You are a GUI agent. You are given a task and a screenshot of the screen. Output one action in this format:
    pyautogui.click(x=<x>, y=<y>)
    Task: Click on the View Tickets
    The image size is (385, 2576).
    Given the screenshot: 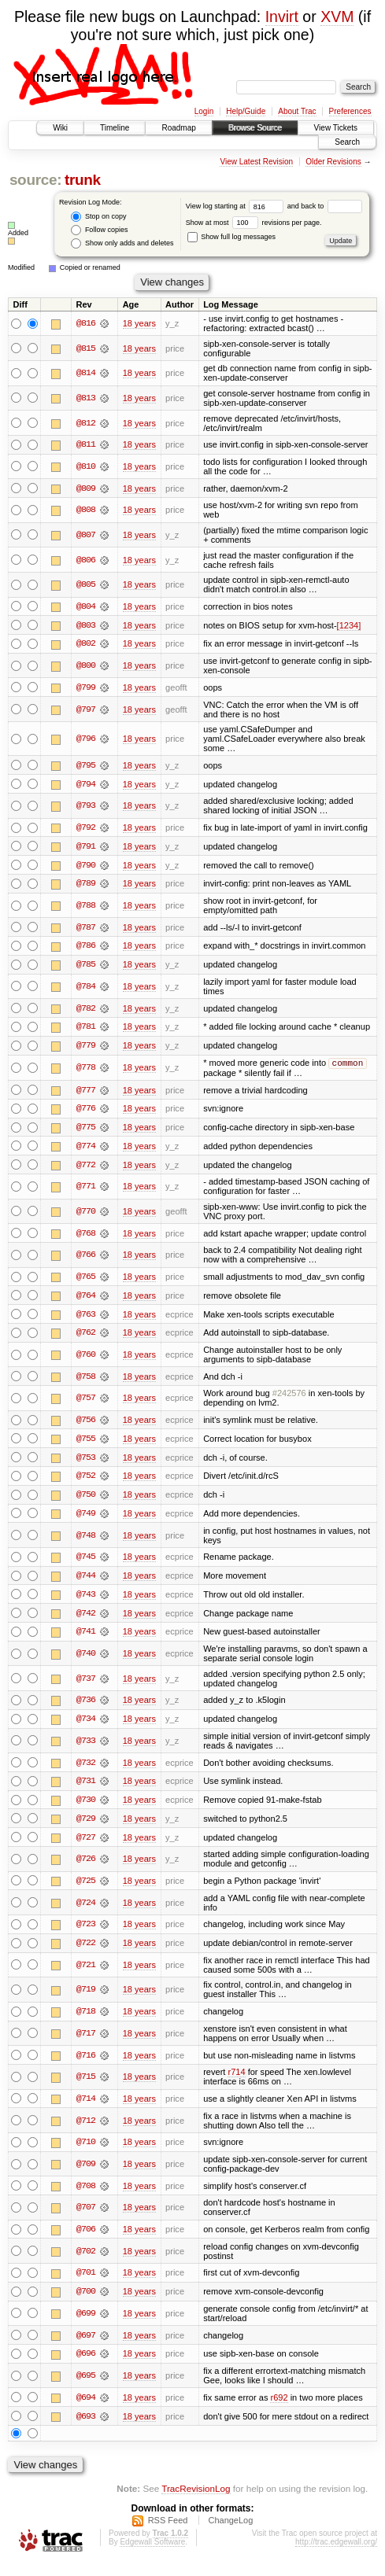 What is the action you would take?
    pyautogui.click(x=335, y=127)
    